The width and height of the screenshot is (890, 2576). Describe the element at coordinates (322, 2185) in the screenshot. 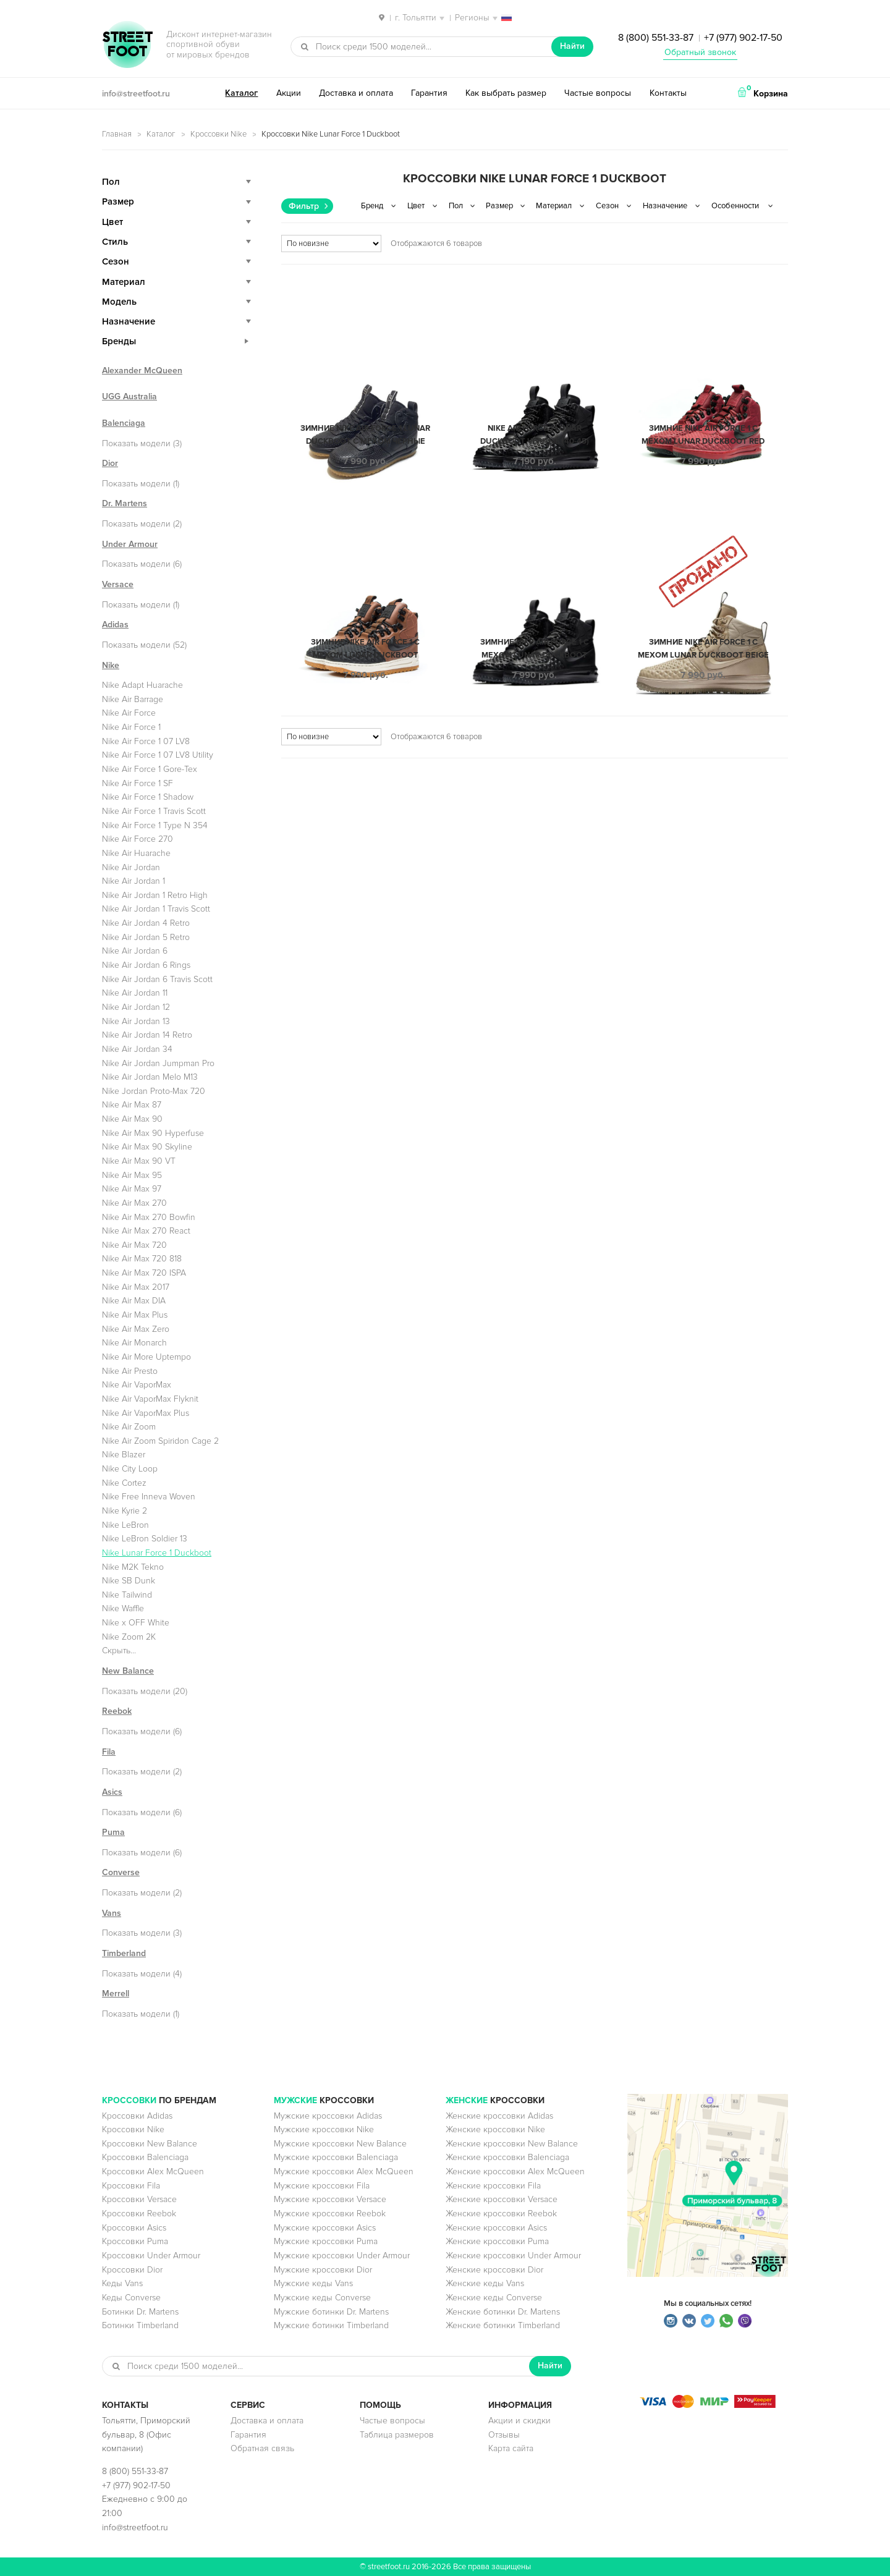

I see `Мужские кроссовки Fila` at that location.